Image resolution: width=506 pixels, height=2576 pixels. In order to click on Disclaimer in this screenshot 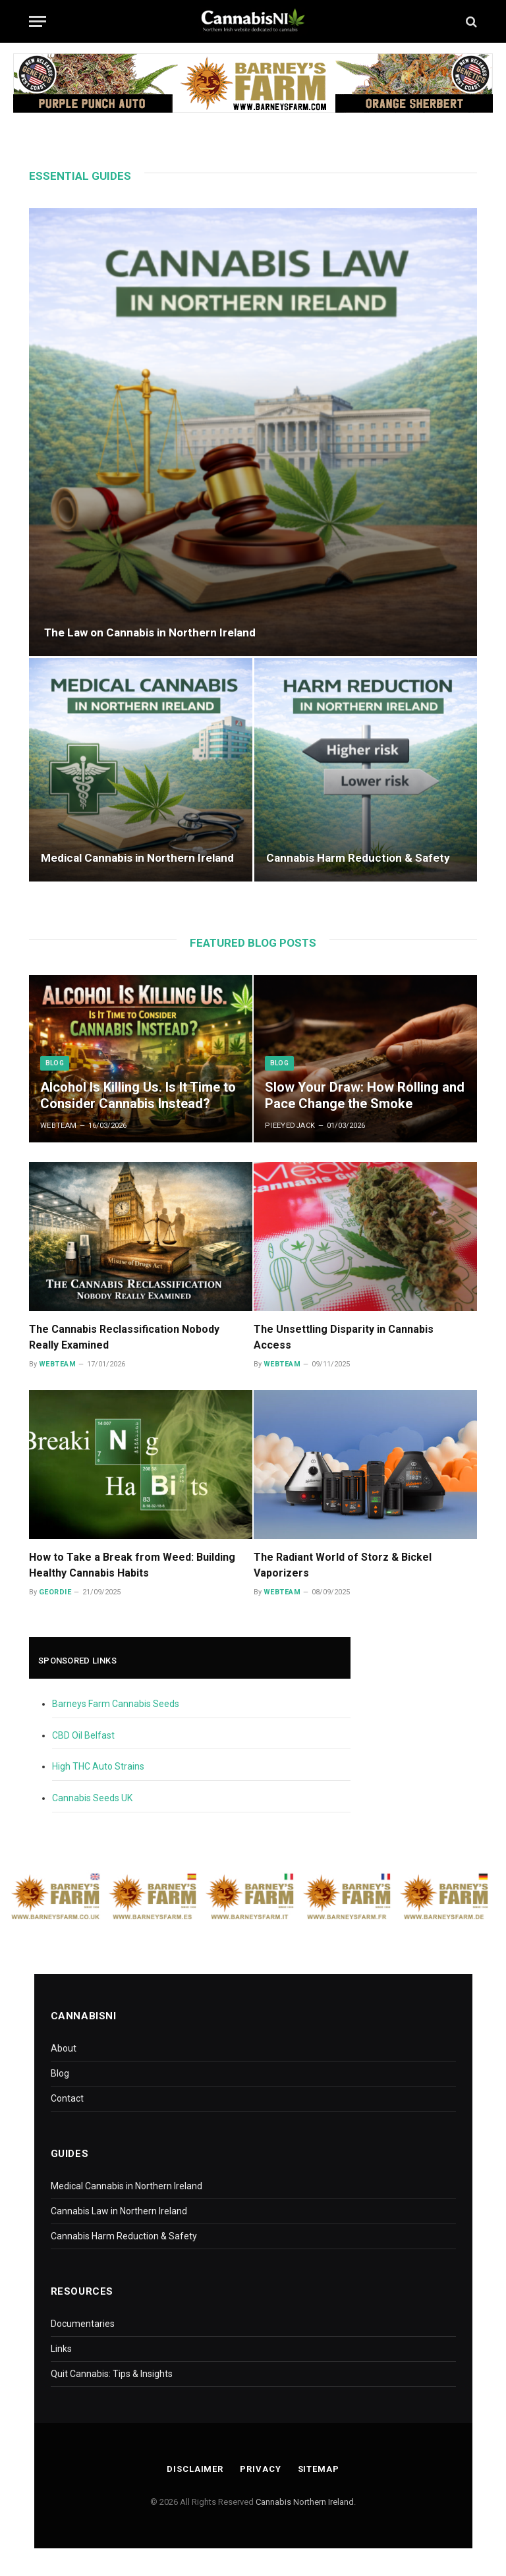, I will do `click(195, 2469)`.